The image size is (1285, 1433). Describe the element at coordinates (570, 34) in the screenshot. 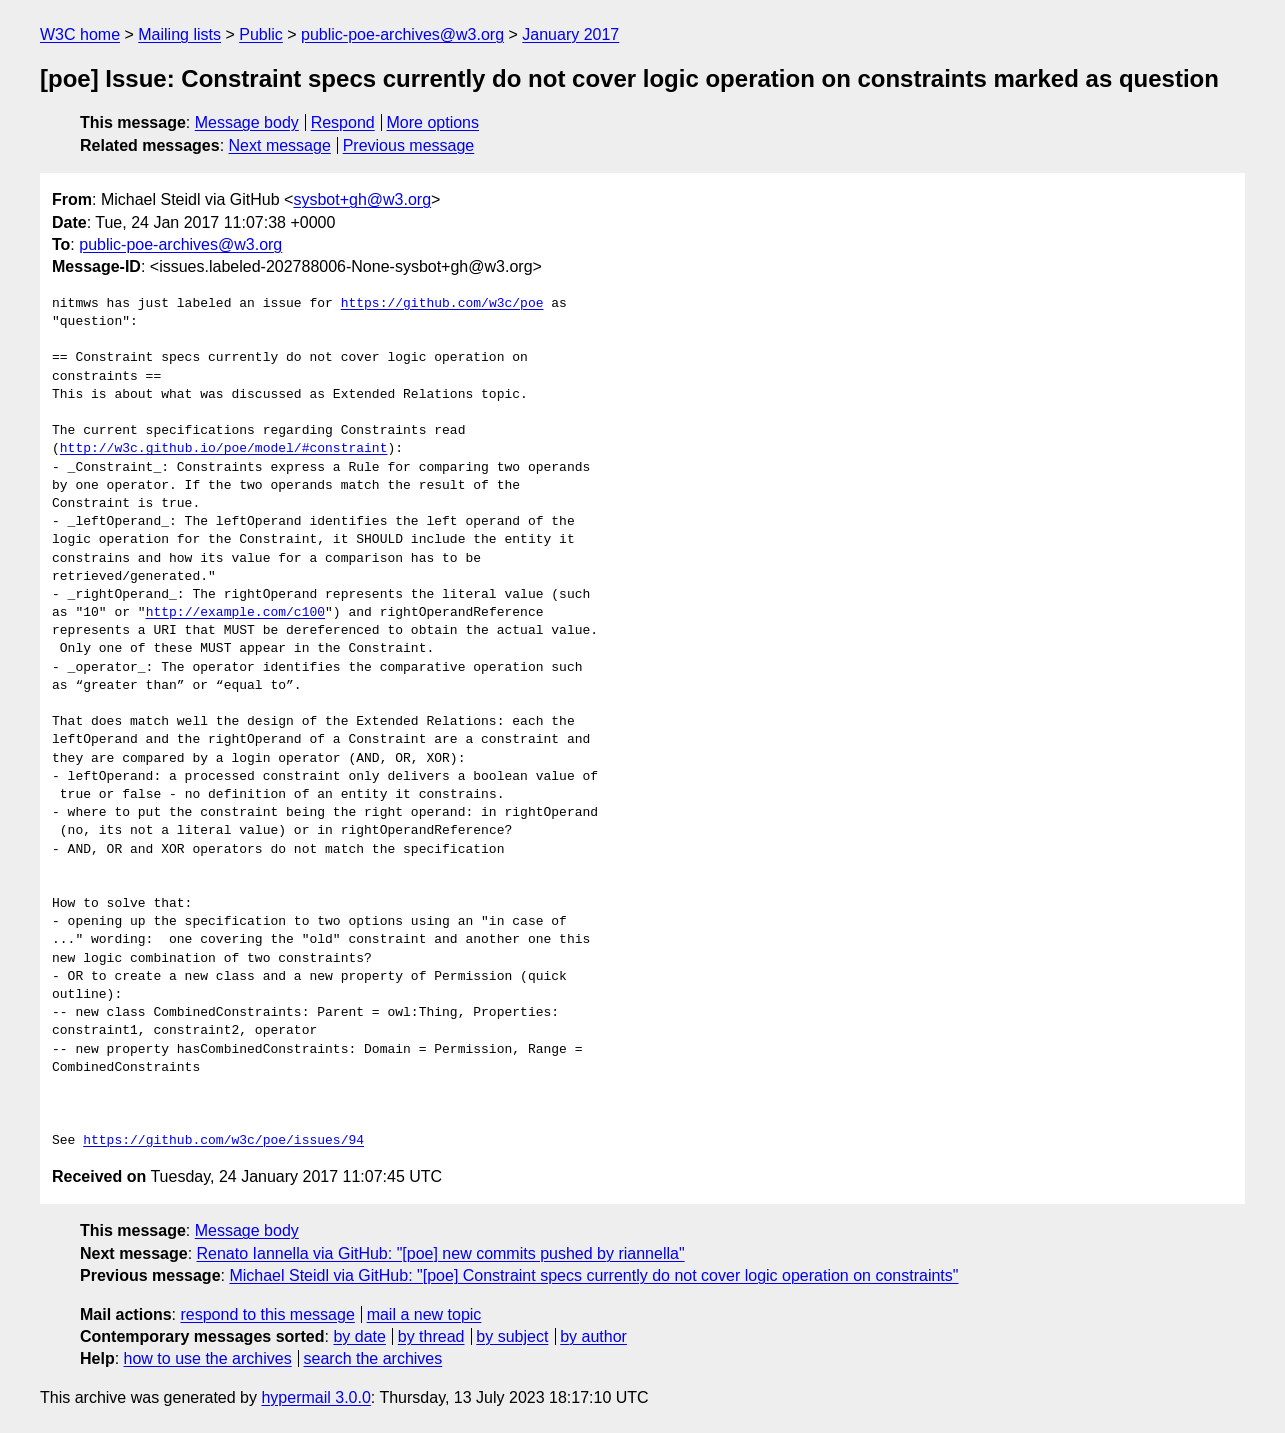

I see `January 2017` at that location.